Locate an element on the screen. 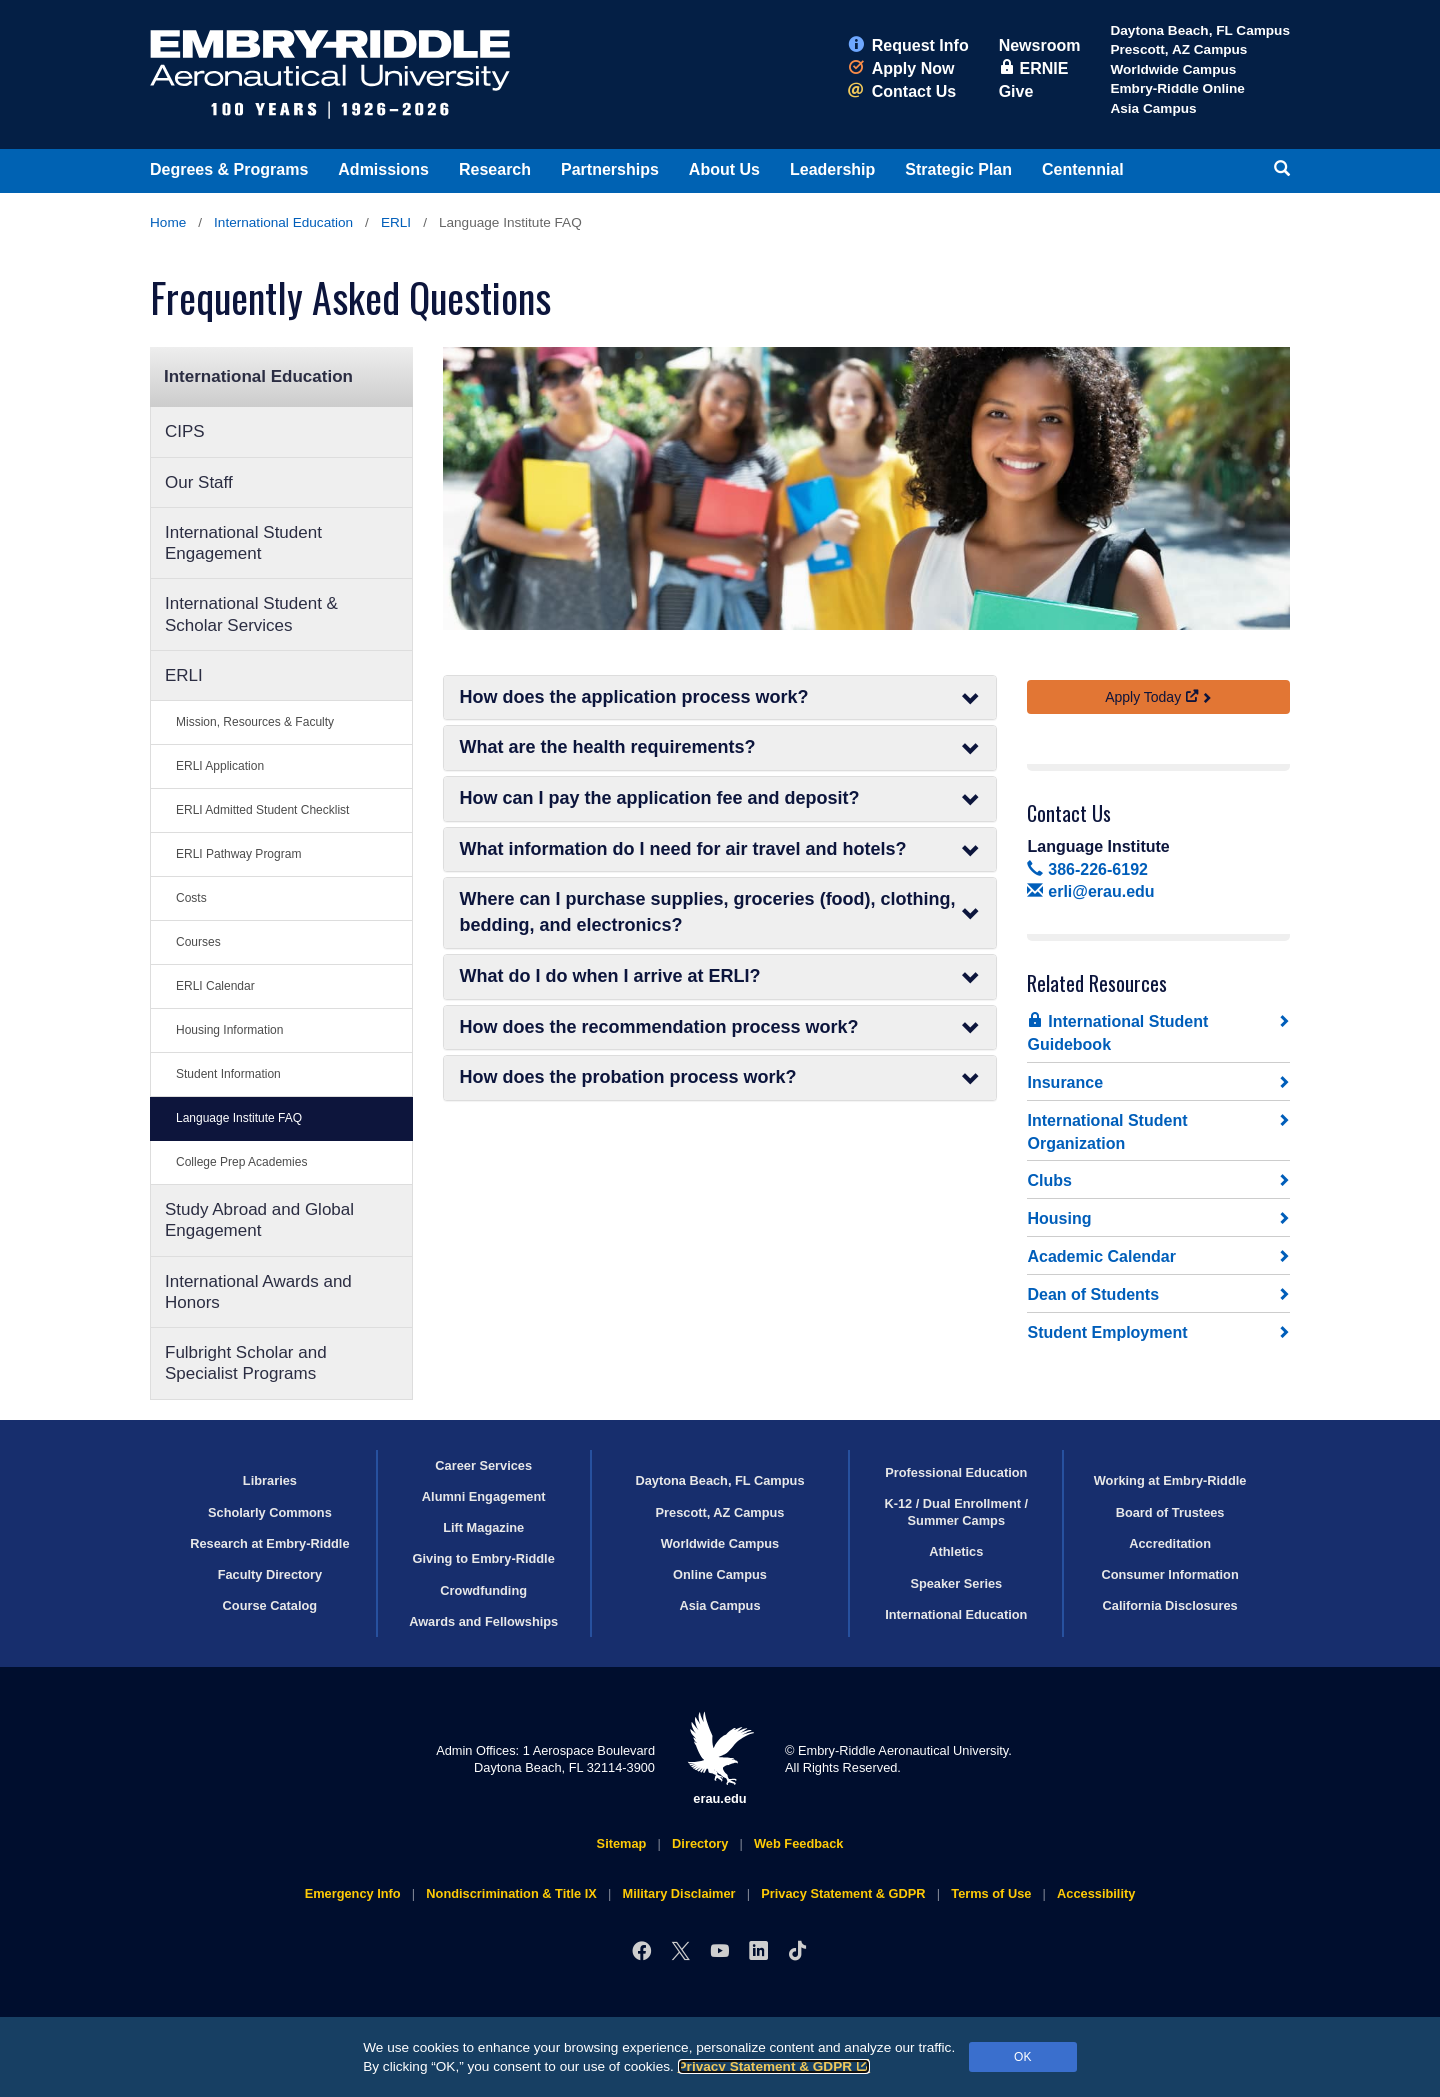  Research at Embry‑Riddle is located at coordinates (269, 1543).